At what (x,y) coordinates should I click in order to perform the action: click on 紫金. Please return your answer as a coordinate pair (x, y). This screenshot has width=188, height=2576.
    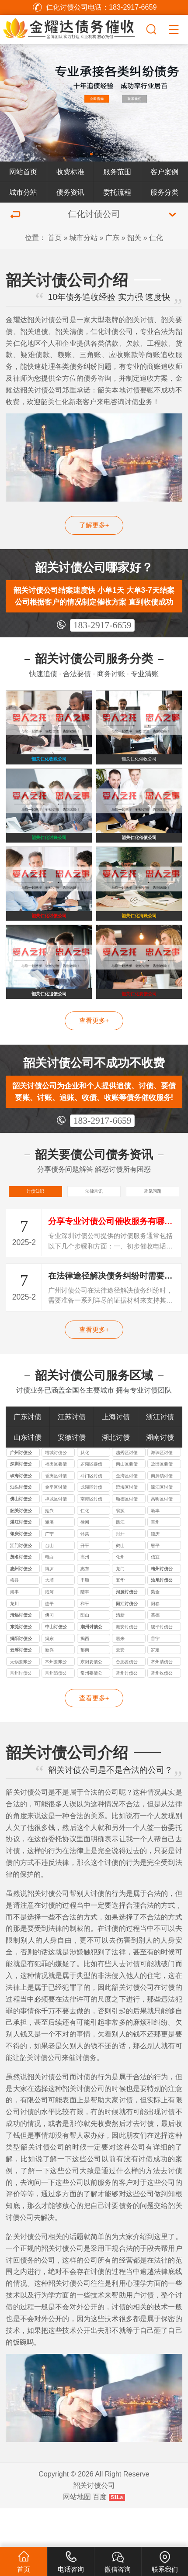
    Looking at the image, I should click on (155, 1630).